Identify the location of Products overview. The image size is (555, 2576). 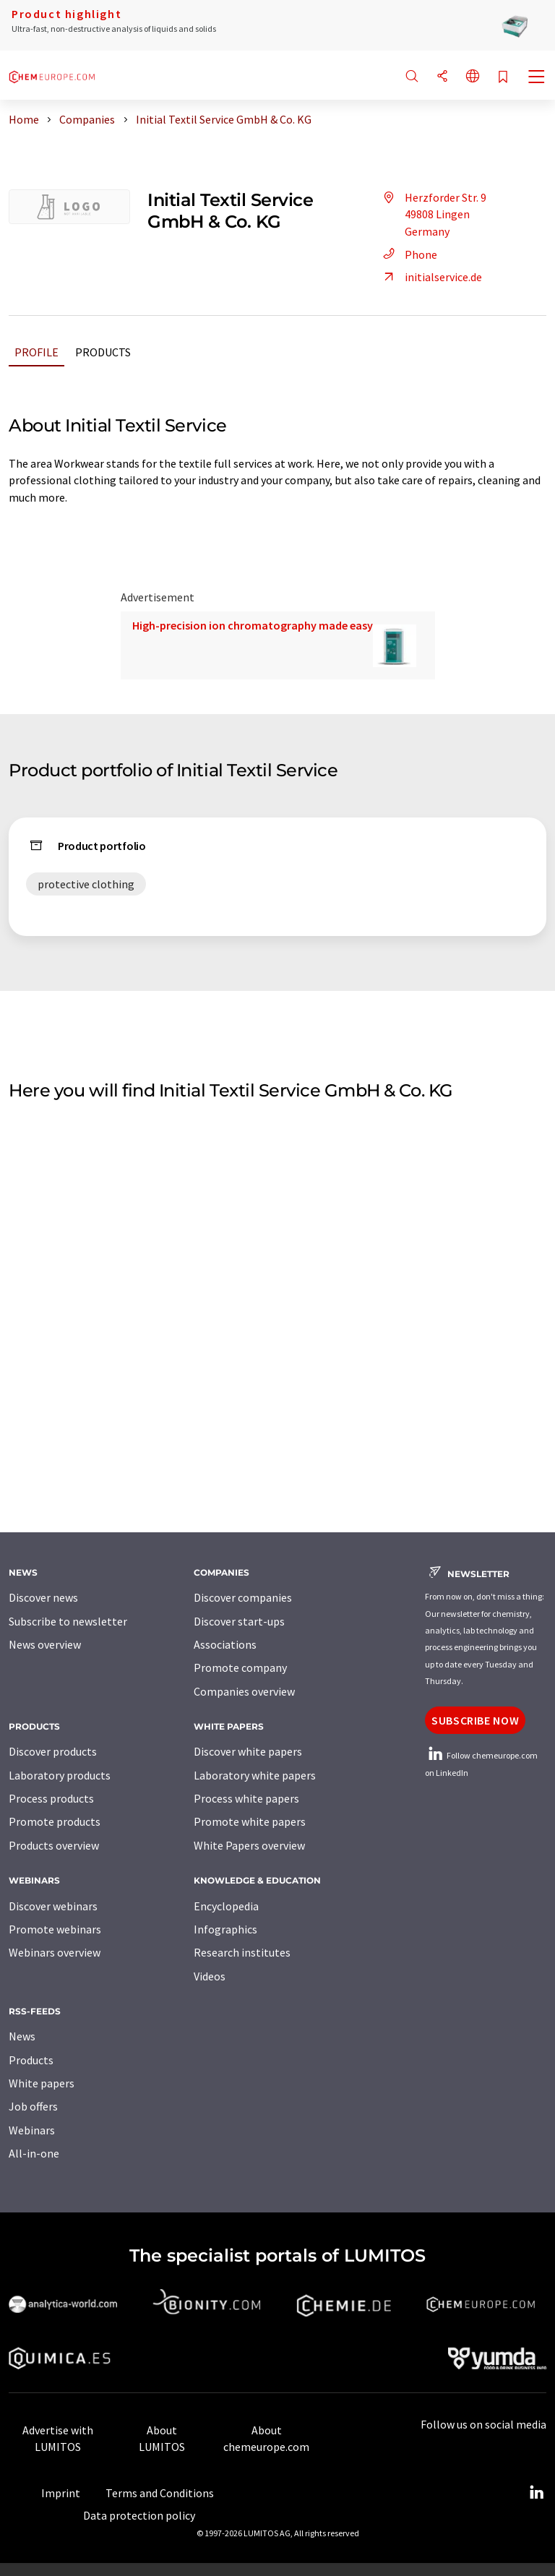
(54, 1845).